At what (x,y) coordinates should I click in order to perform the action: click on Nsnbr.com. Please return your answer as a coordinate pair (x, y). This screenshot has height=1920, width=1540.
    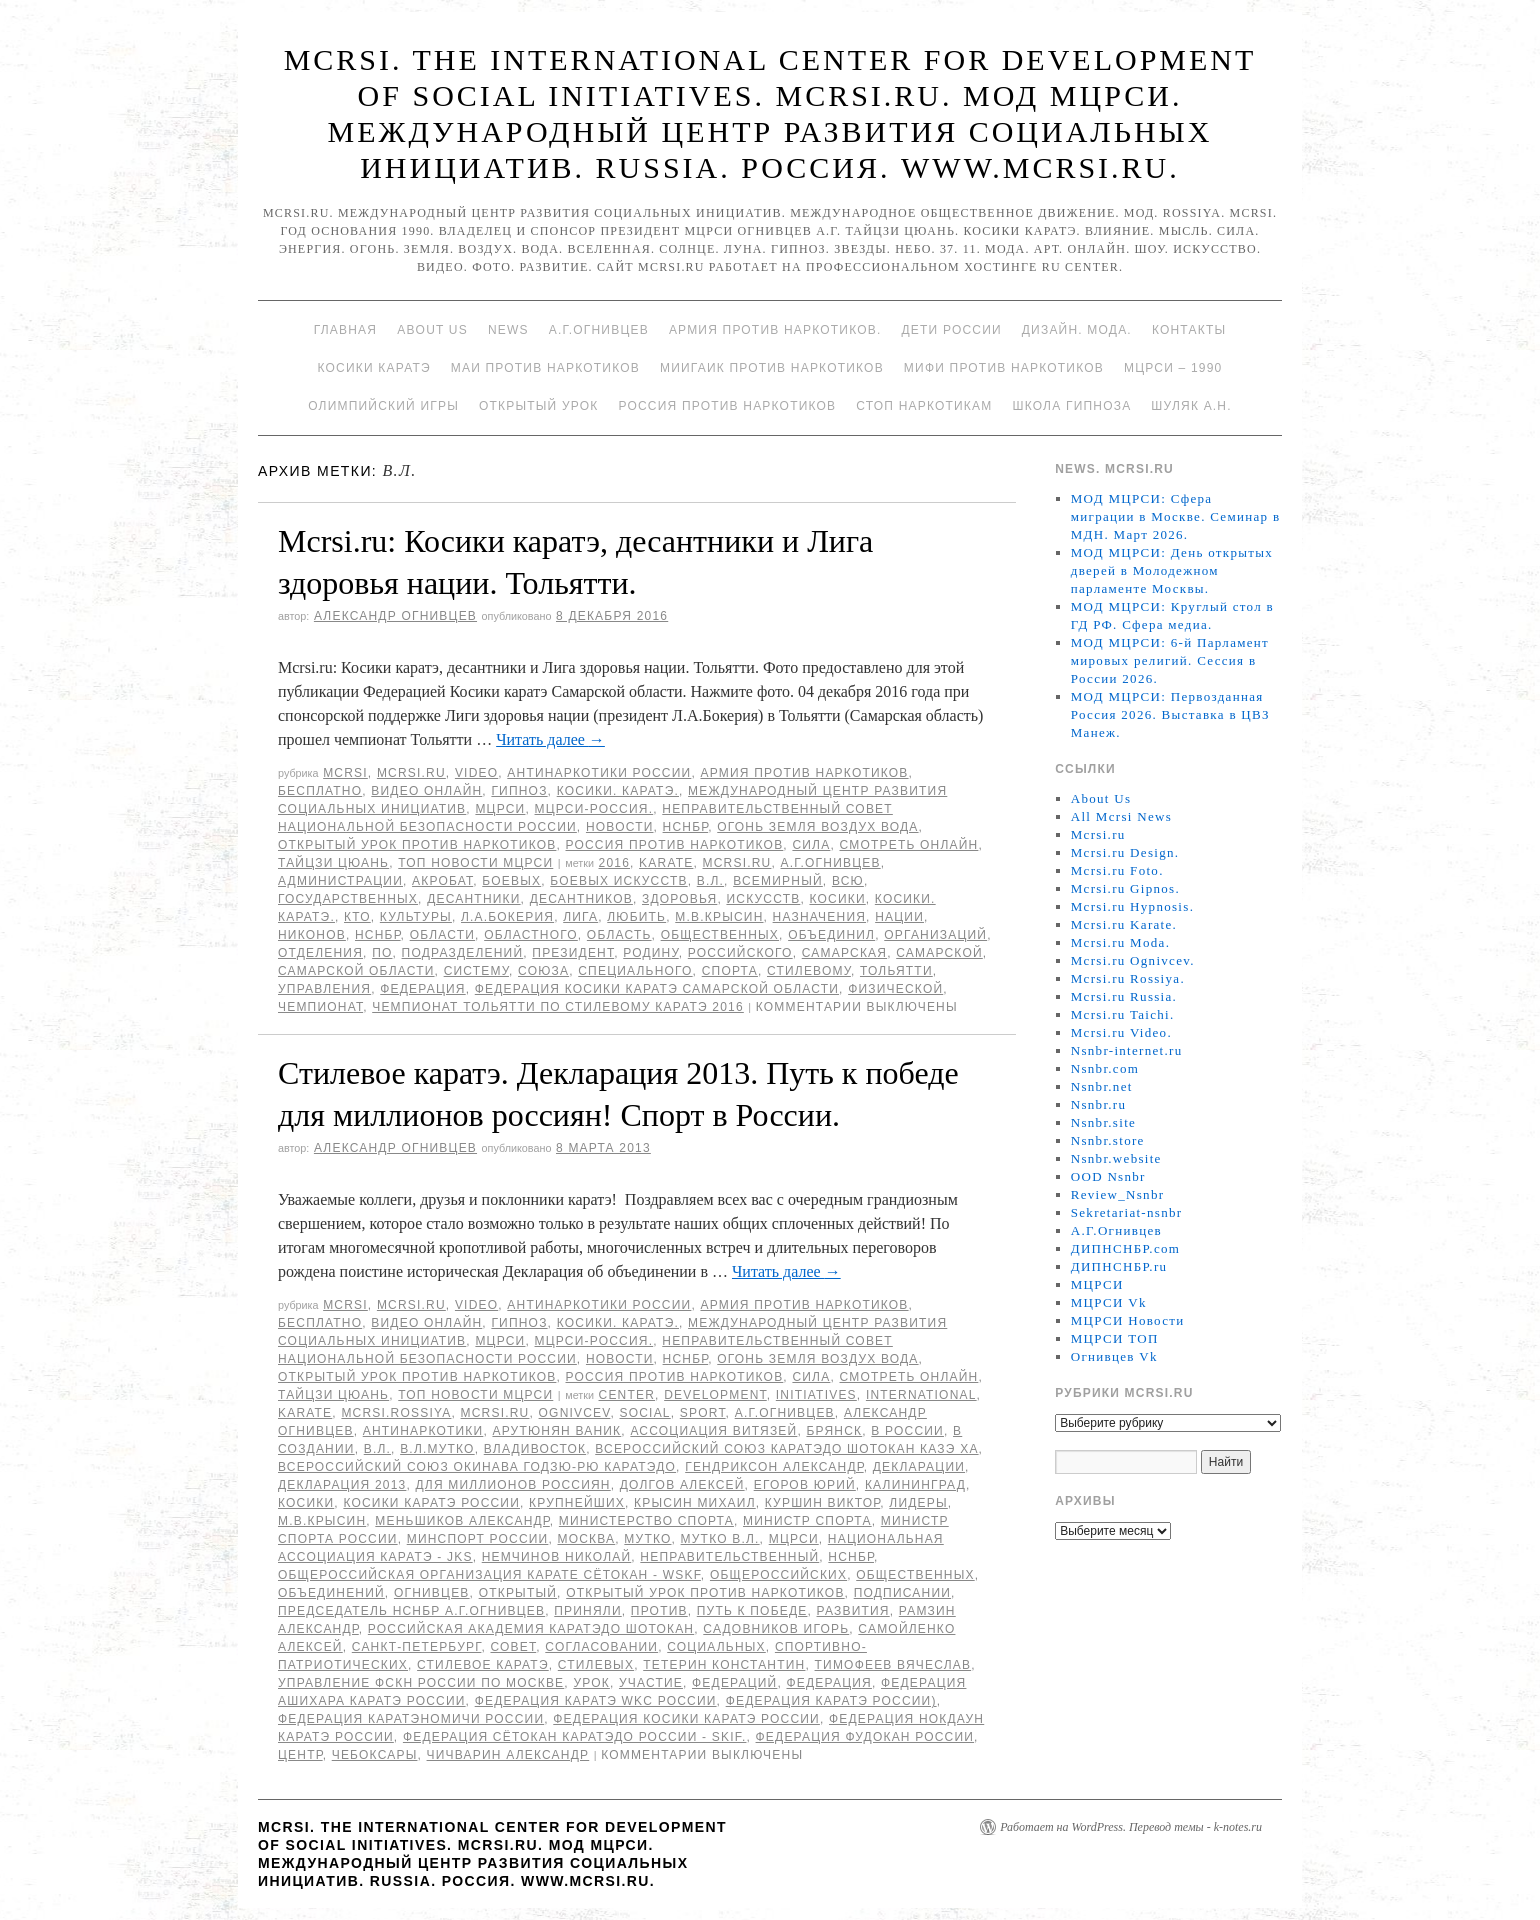
    Looking at the image, I should click on (1105, 1068).